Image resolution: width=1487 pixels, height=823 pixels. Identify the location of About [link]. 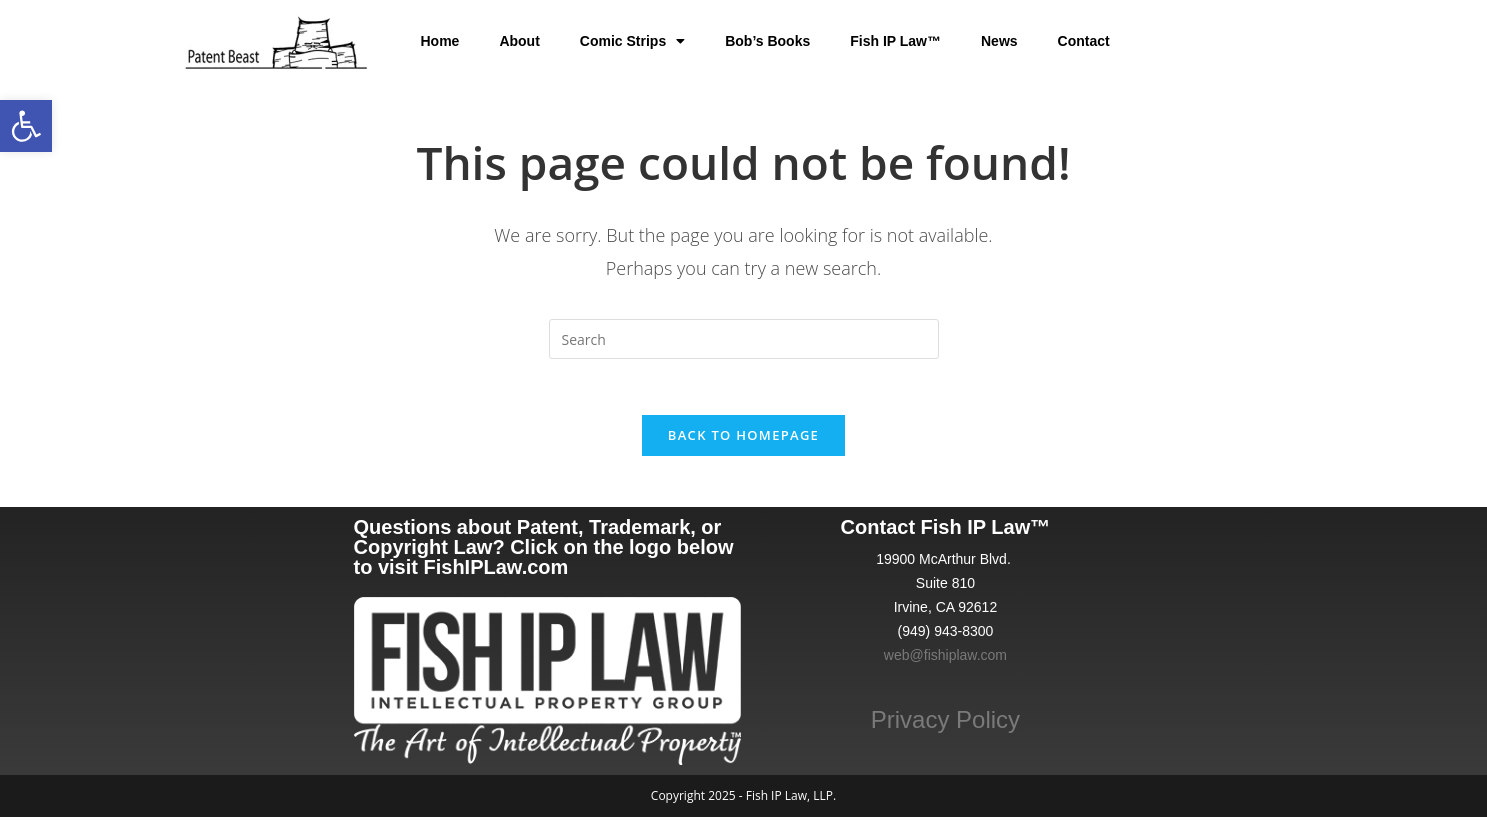
(519, 41).